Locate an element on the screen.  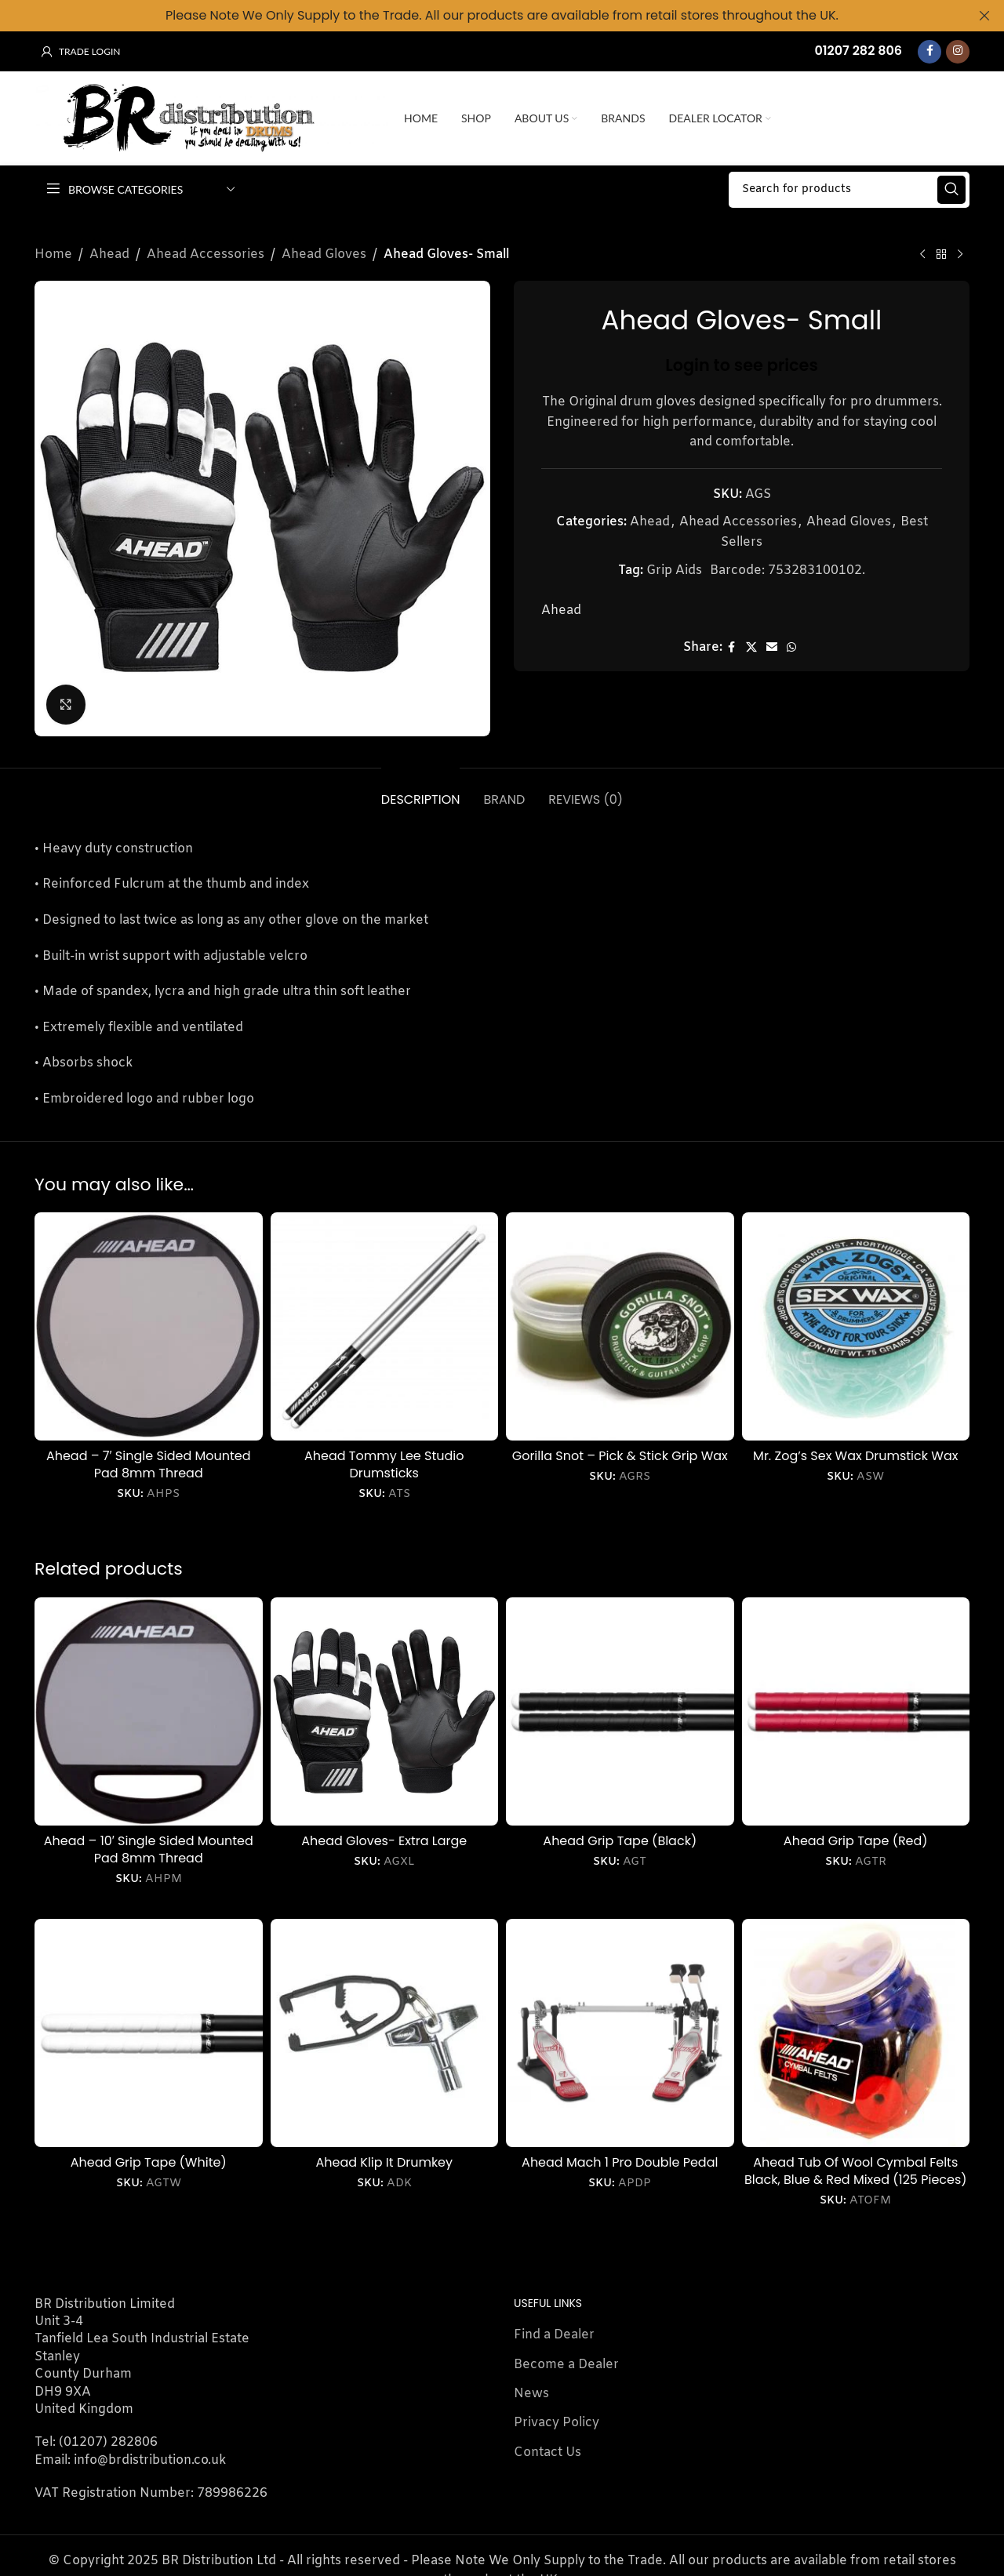
[Ahead – 7′ Single Sided Mounted Pad 8mm Thread] is located at coordinates (149, 1326).